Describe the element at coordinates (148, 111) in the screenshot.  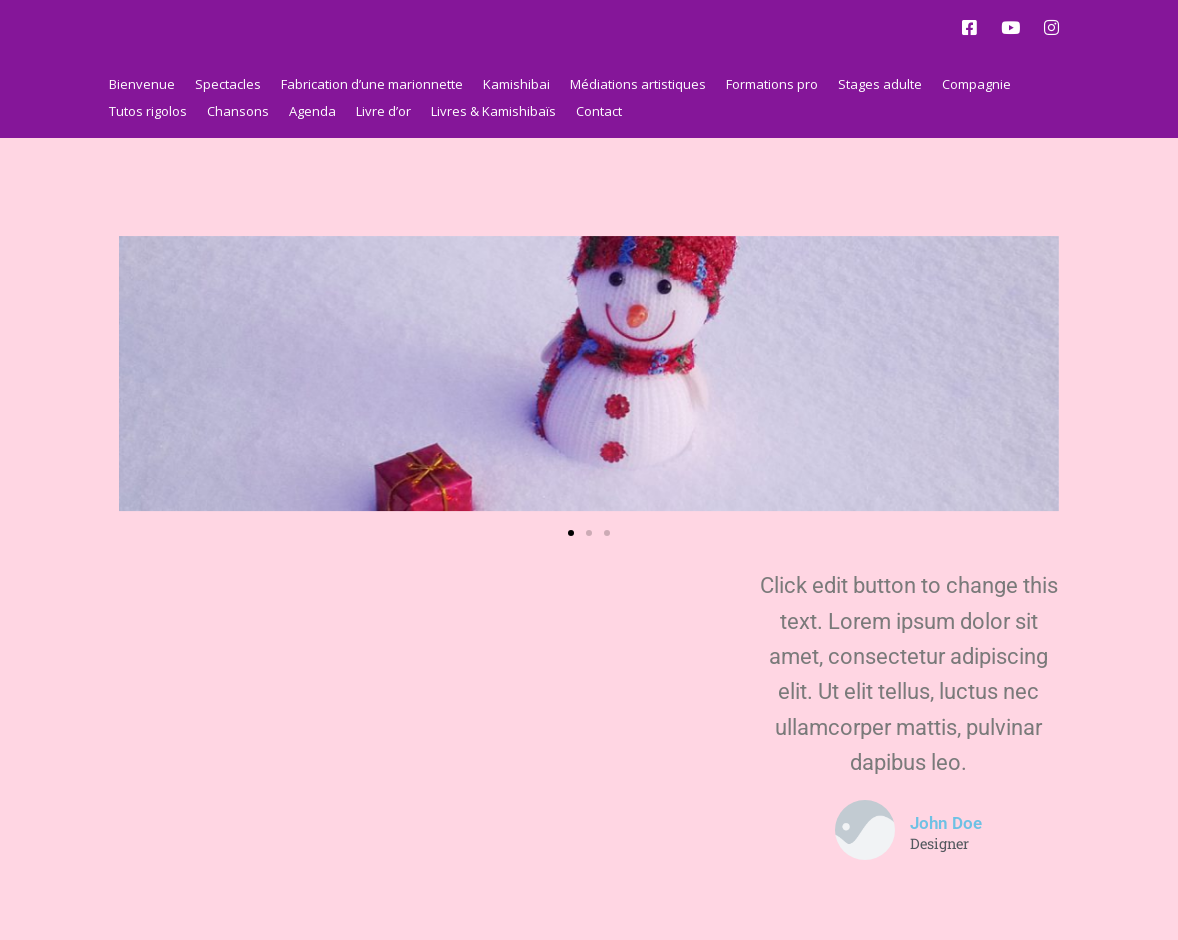
I see `Tutos rigolos` at that location.